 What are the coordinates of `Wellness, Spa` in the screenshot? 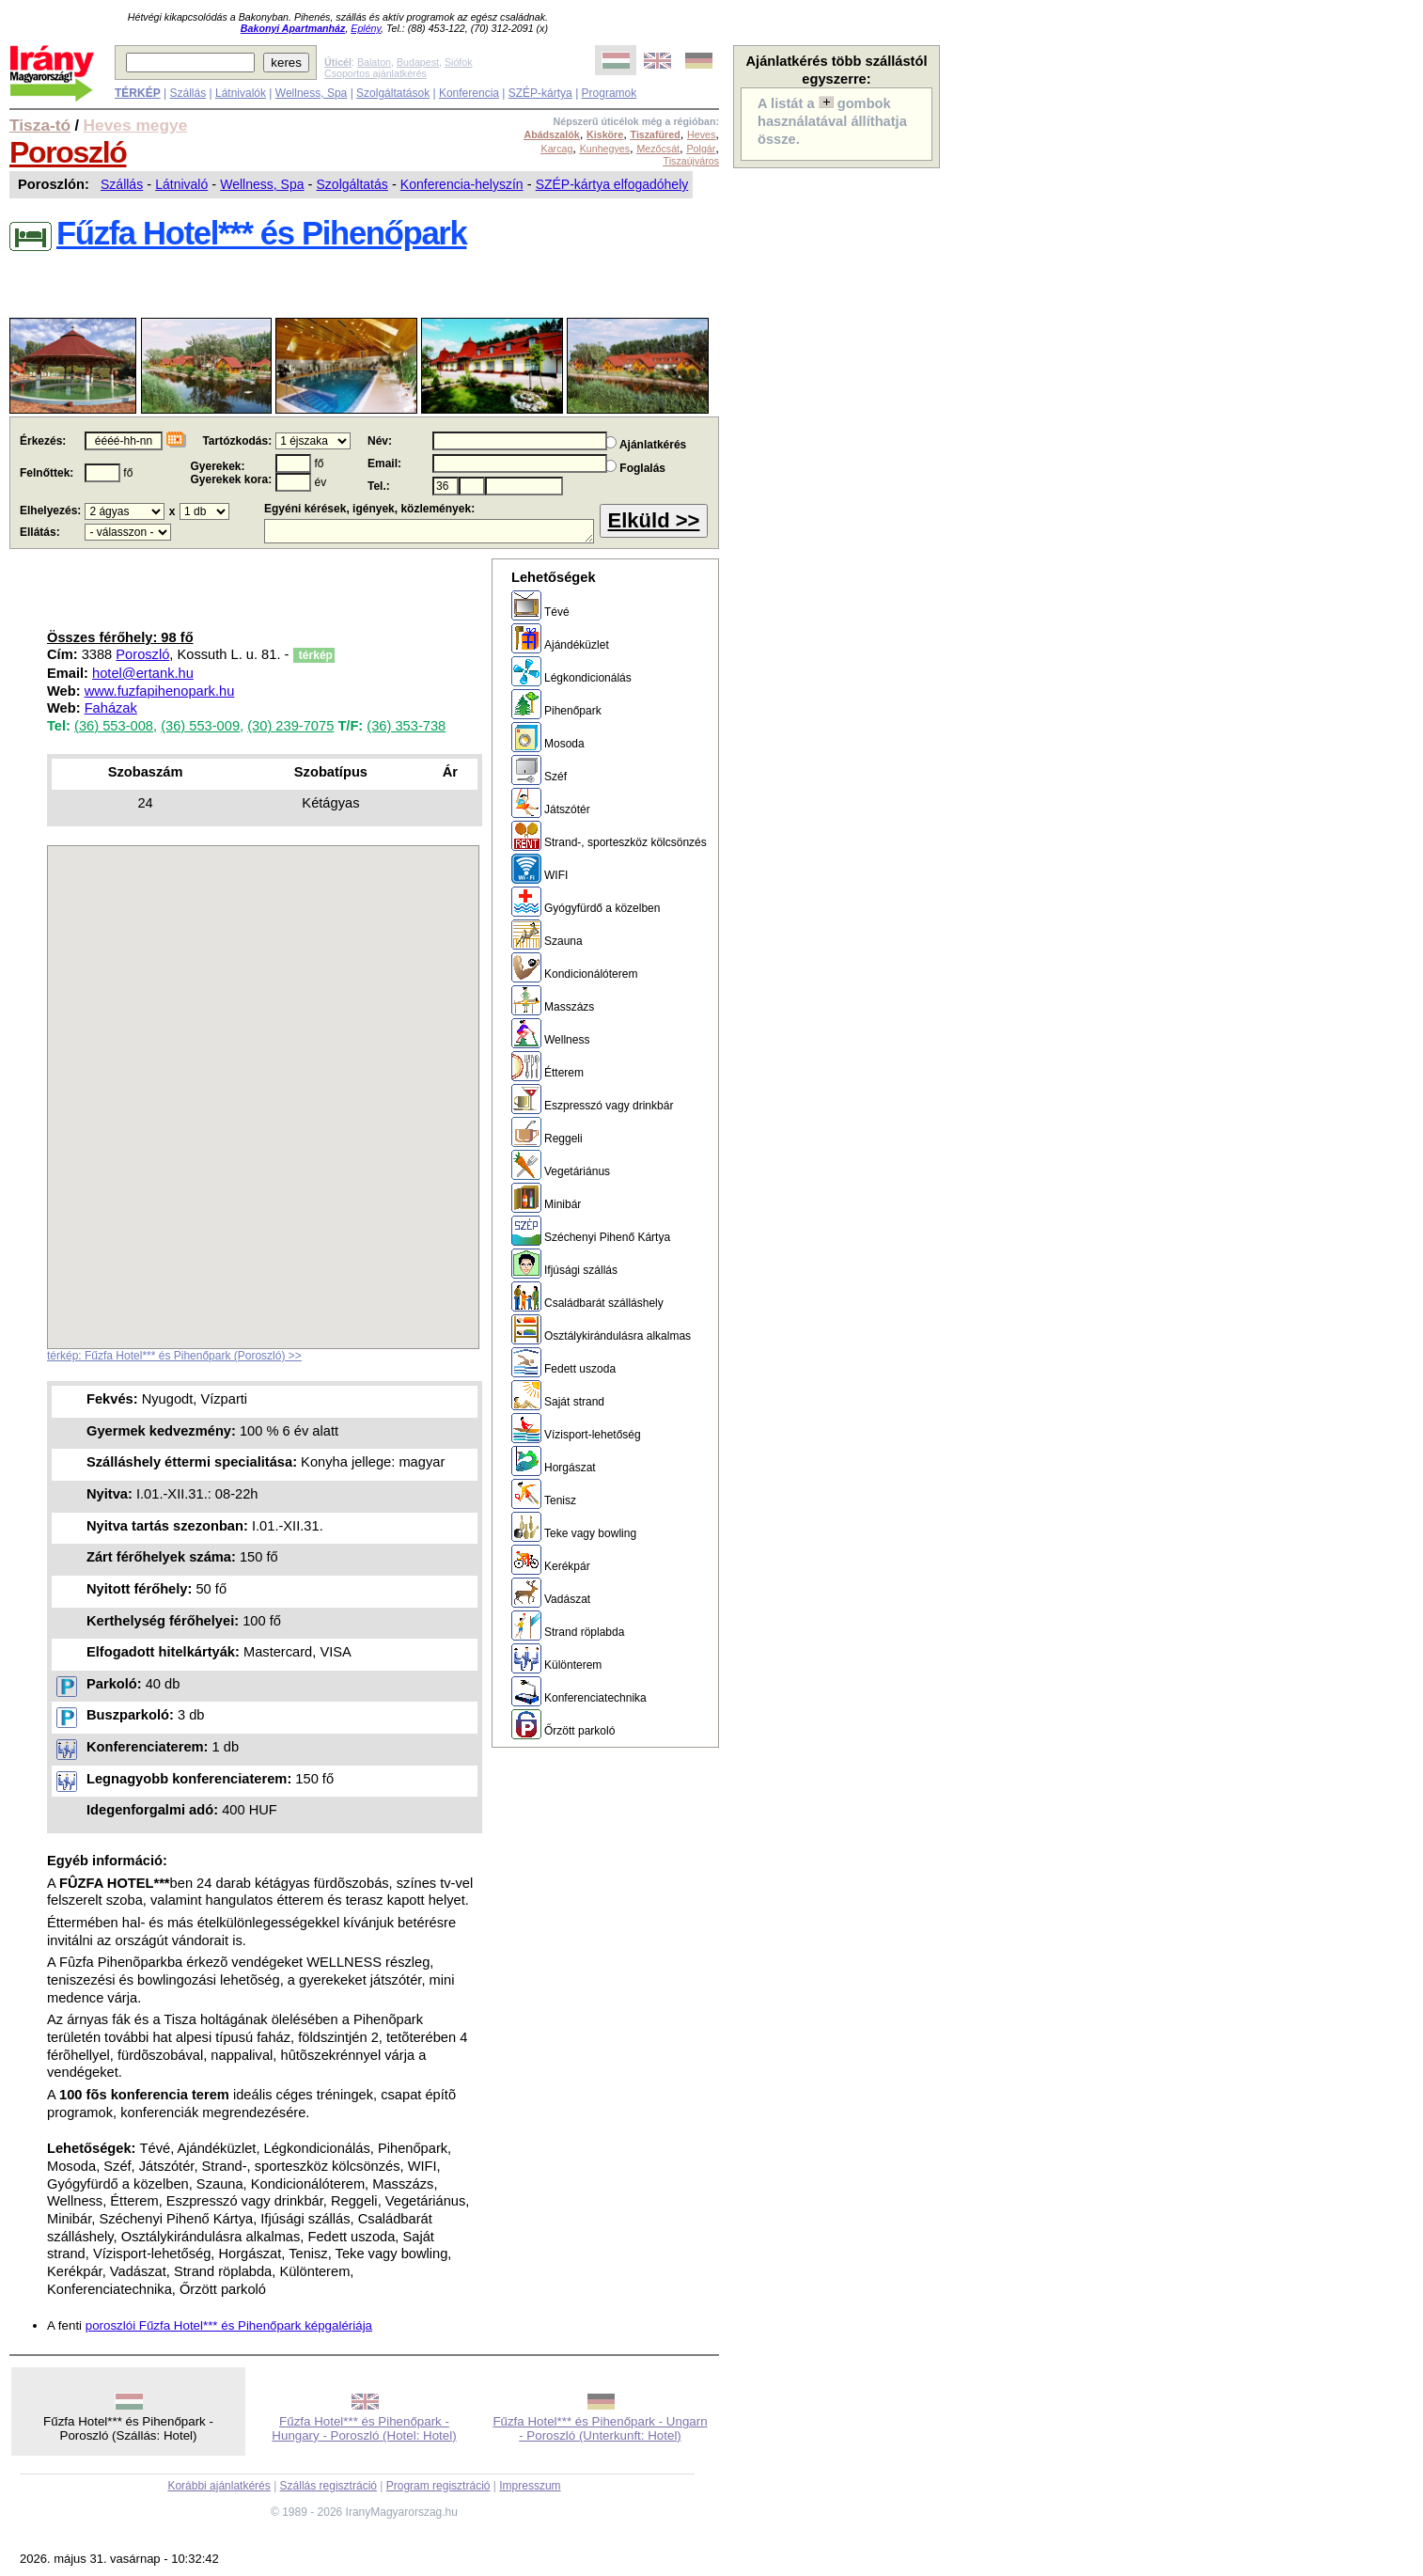 It's located at (311, 93).